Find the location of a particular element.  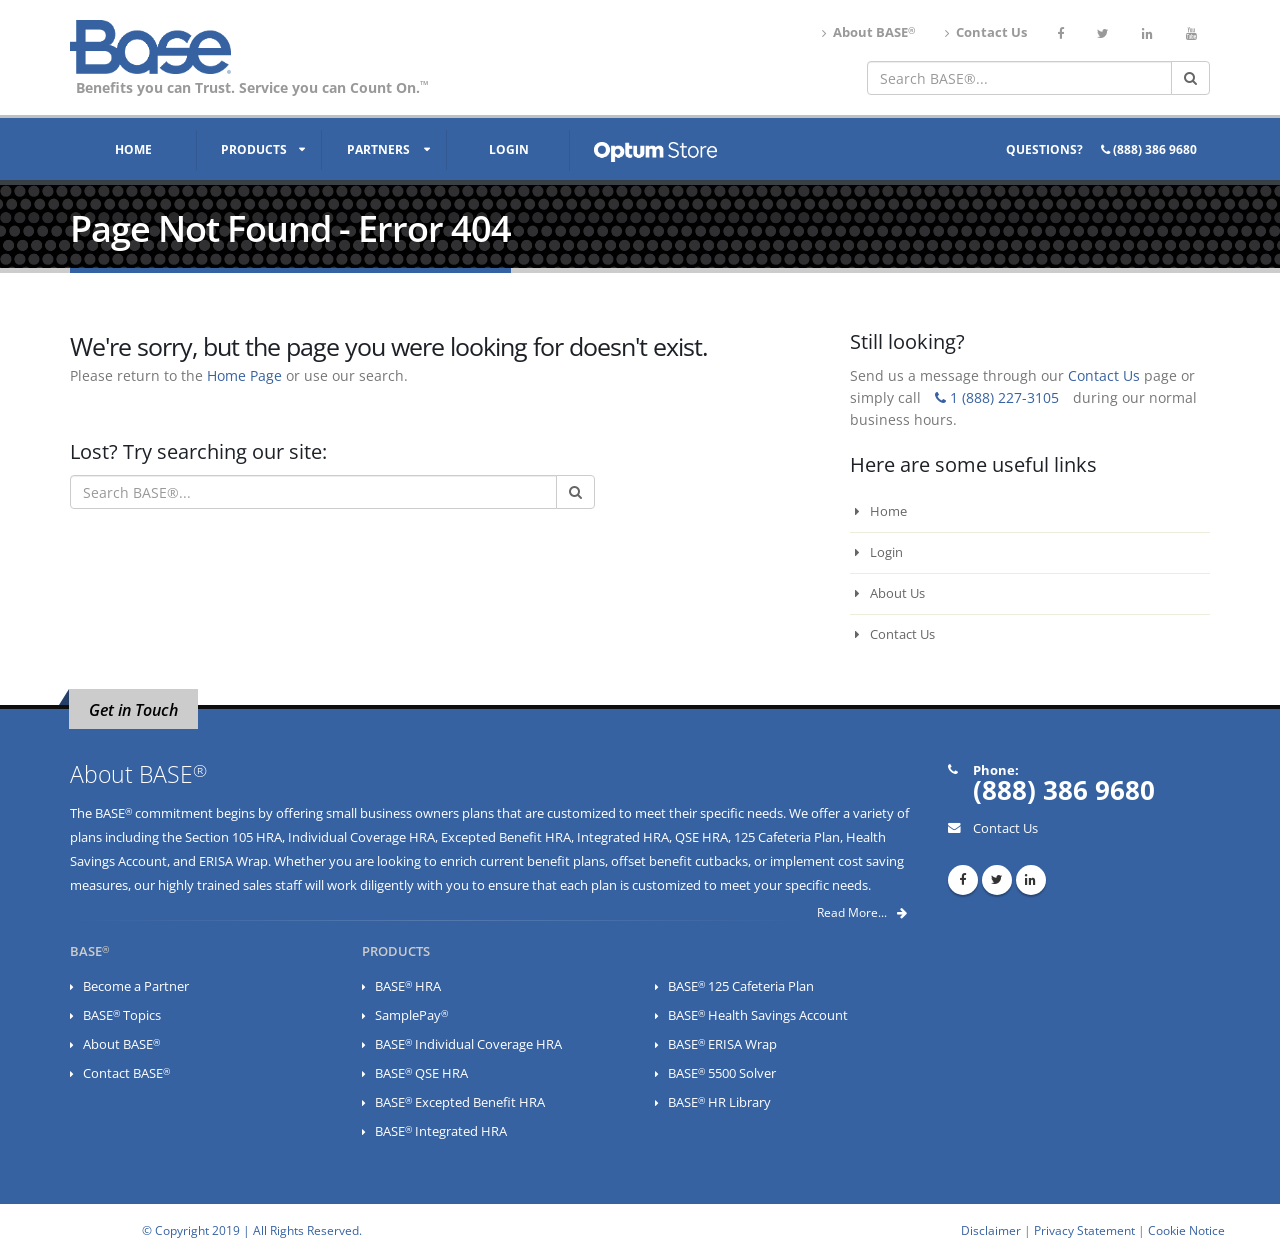

Contact Us is located at coordinates (986, 32).